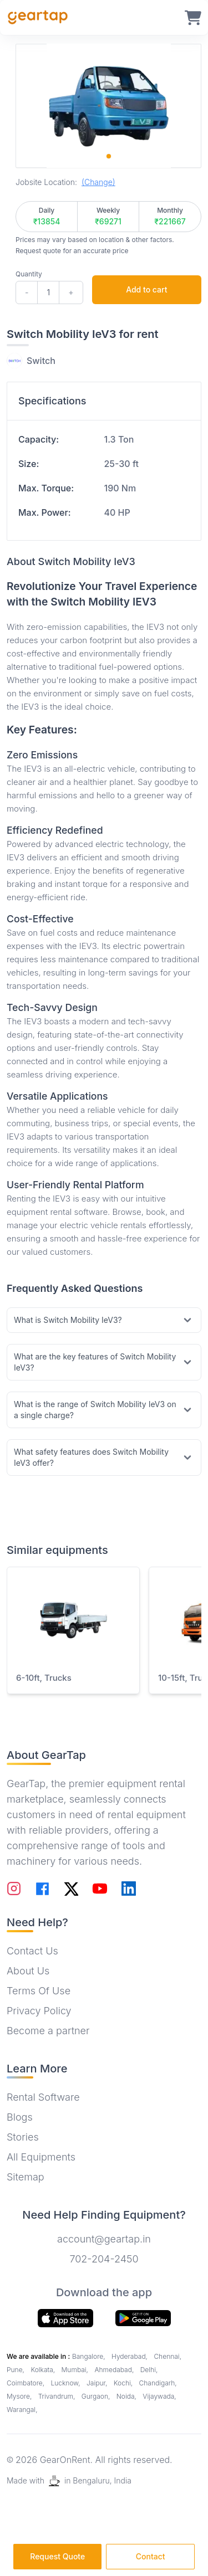 This screenshot has width=208, height=2576. Describe the element at coordinates (39, 2010) in the screenshot. I see `Privacy Policy` at that location.